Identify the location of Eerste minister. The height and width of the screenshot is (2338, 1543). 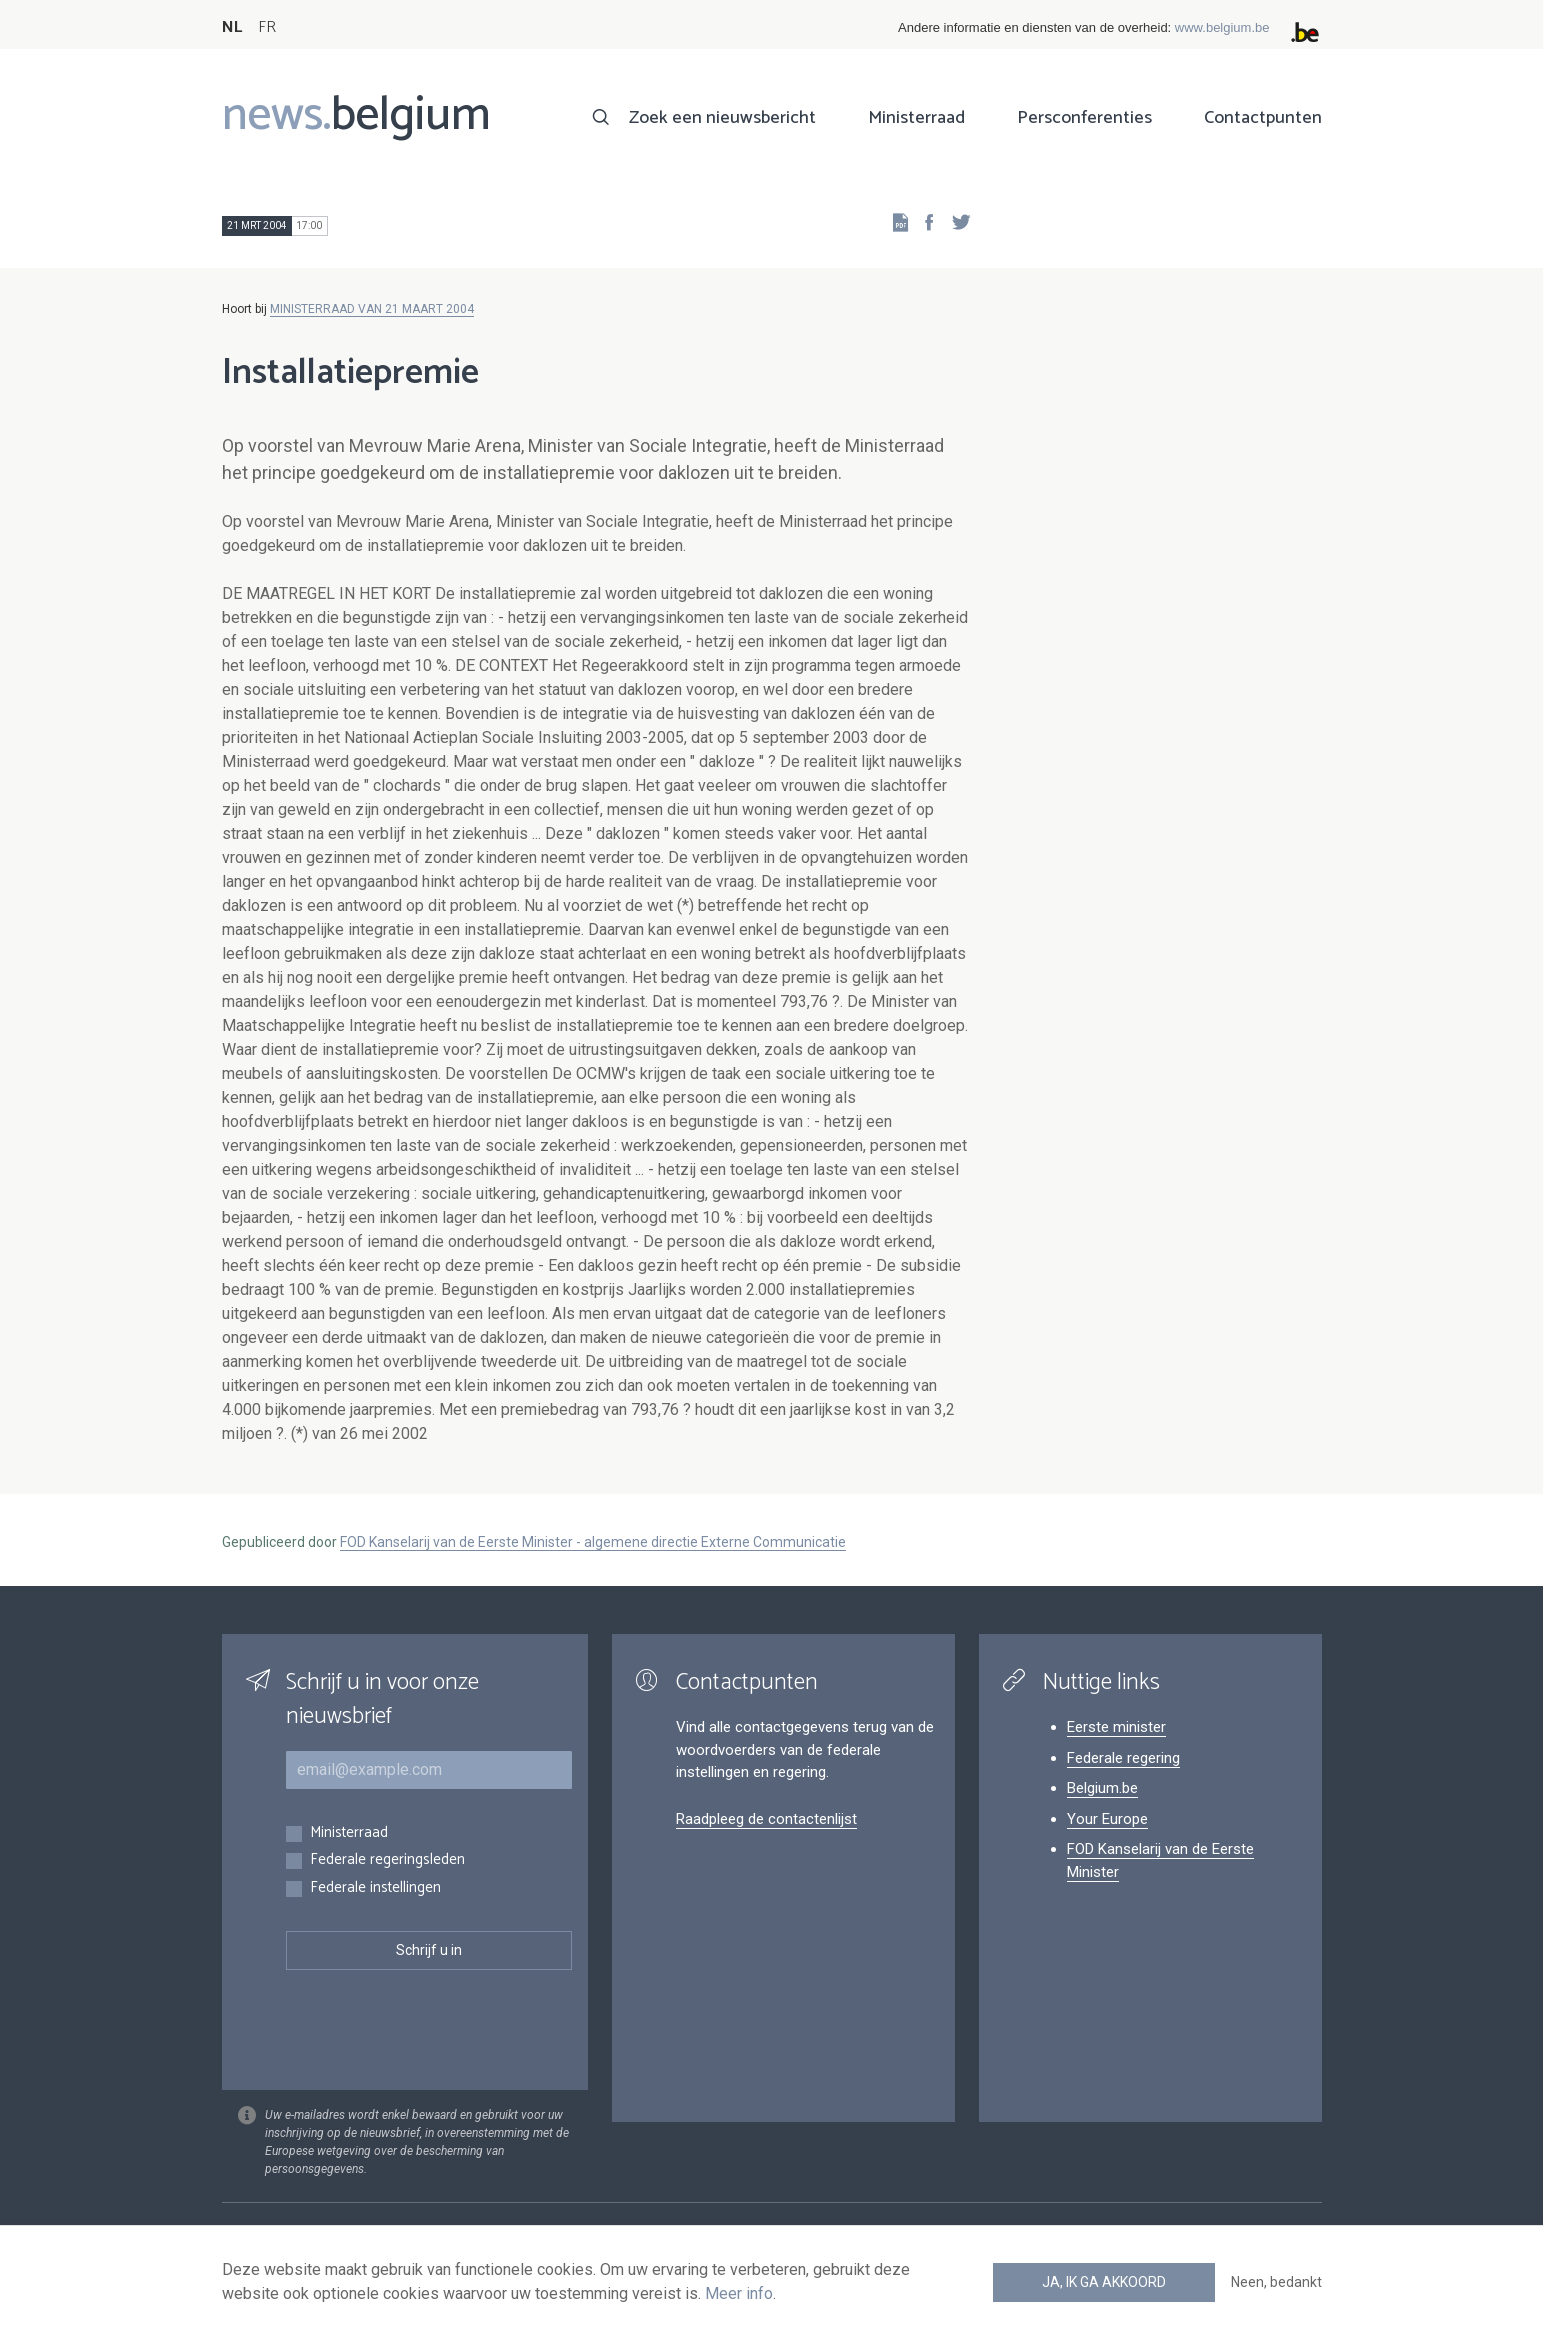
(1116, 1727).